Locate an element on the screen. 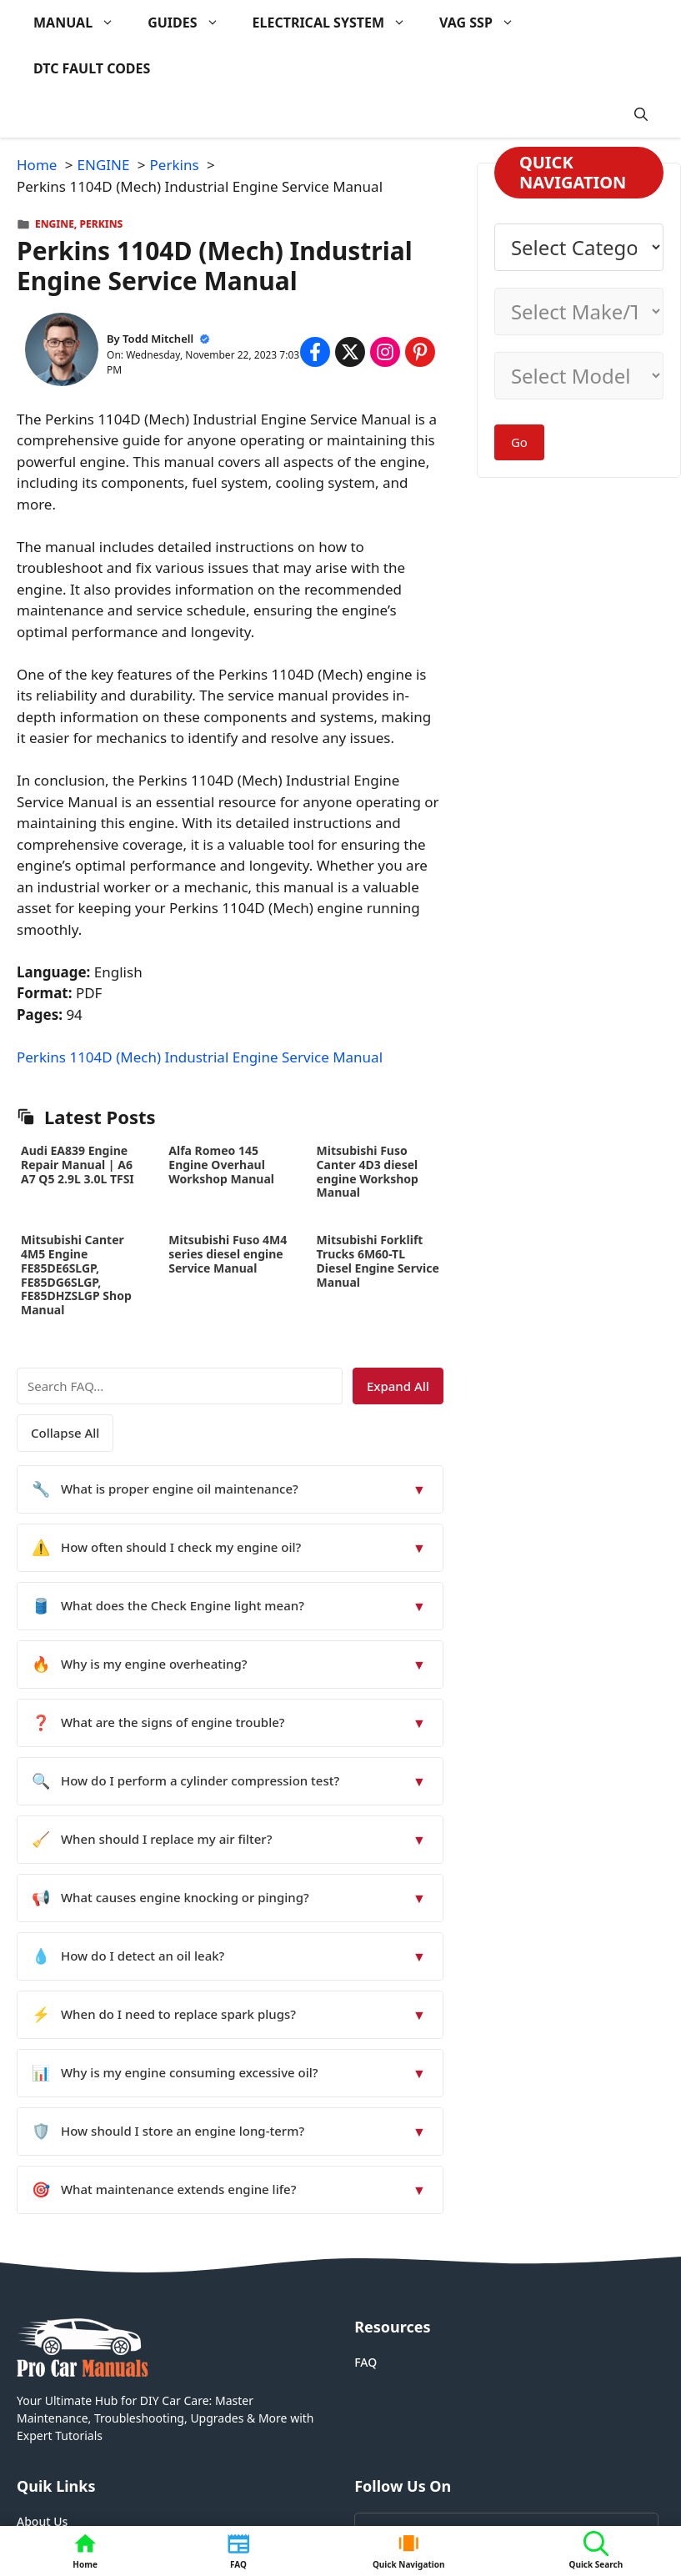 This screenshot has width=681, height=2576. [About Todd Mitchell] is located at coordinates (61, 352).